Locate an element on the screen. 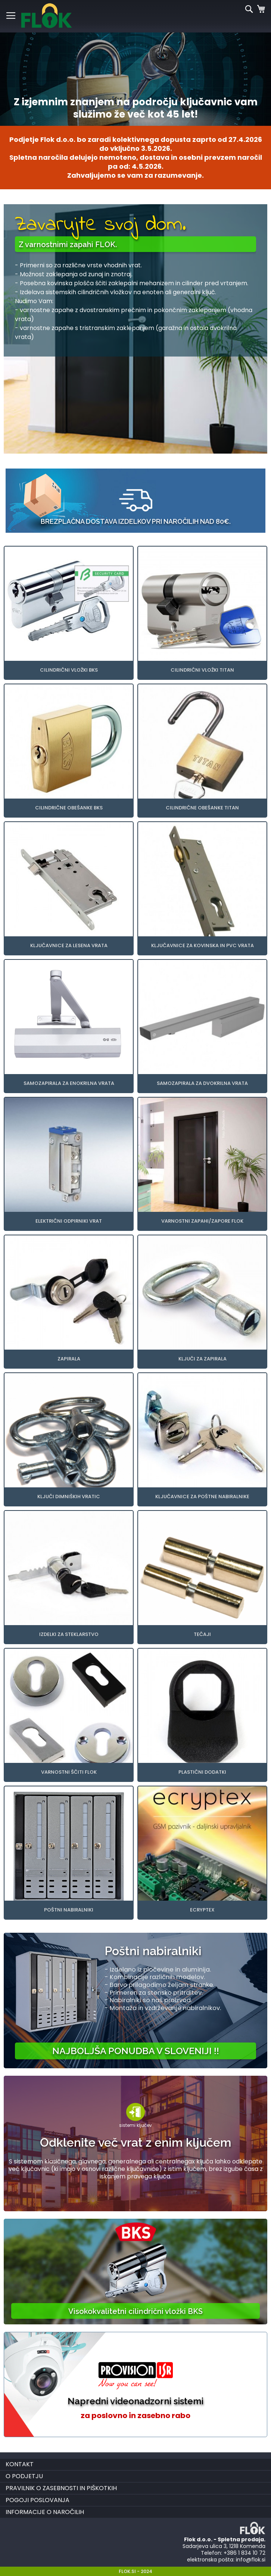 This screenshot has width=271, height=2576. Cilindrične obešanke BKS is located at coordinates (69, 807).